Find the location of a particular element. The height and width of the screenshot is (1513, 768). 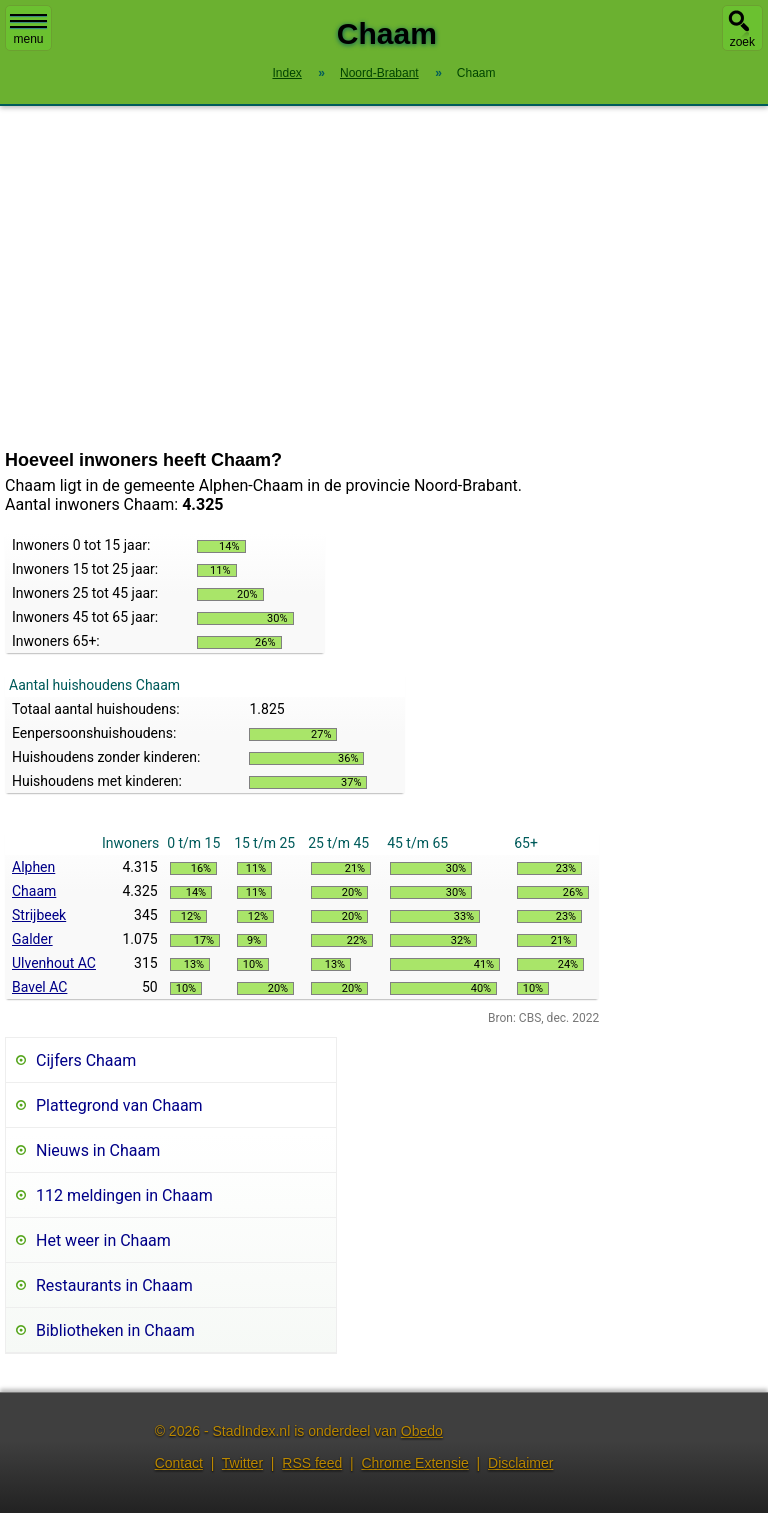

zoek is located at coordinates (742, 42).